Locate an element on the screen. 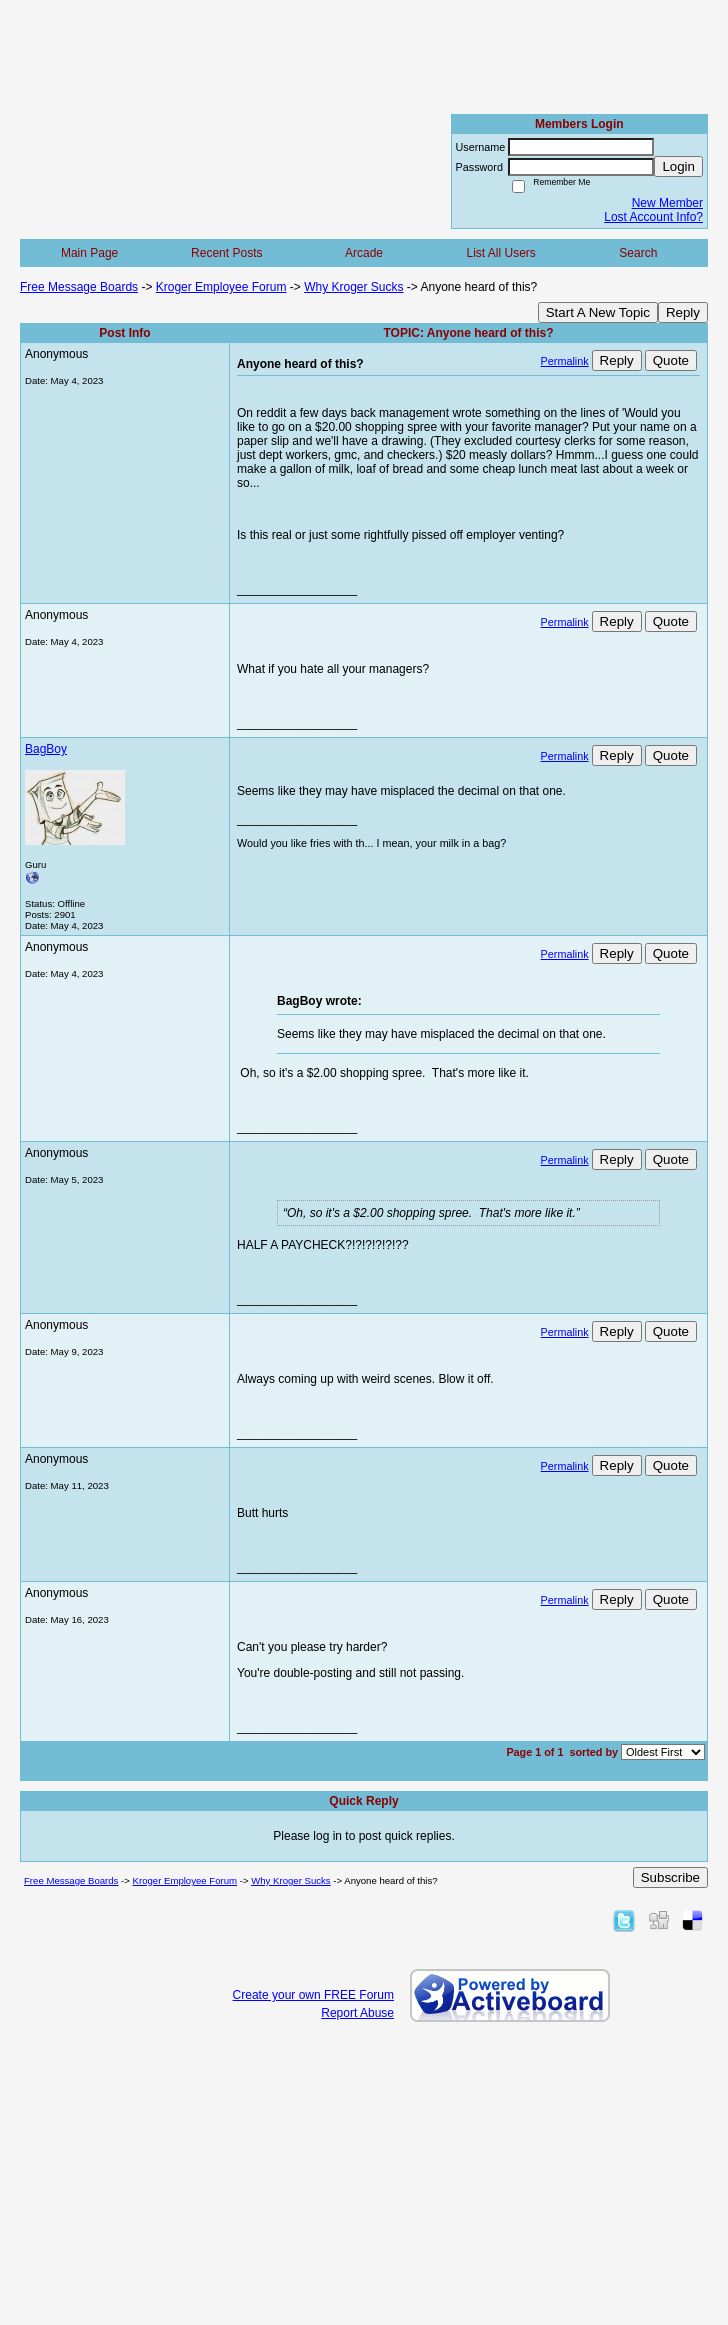 This screenshot has height=2325, width=728. Report Abuse is located at coordinates (357, 2013).